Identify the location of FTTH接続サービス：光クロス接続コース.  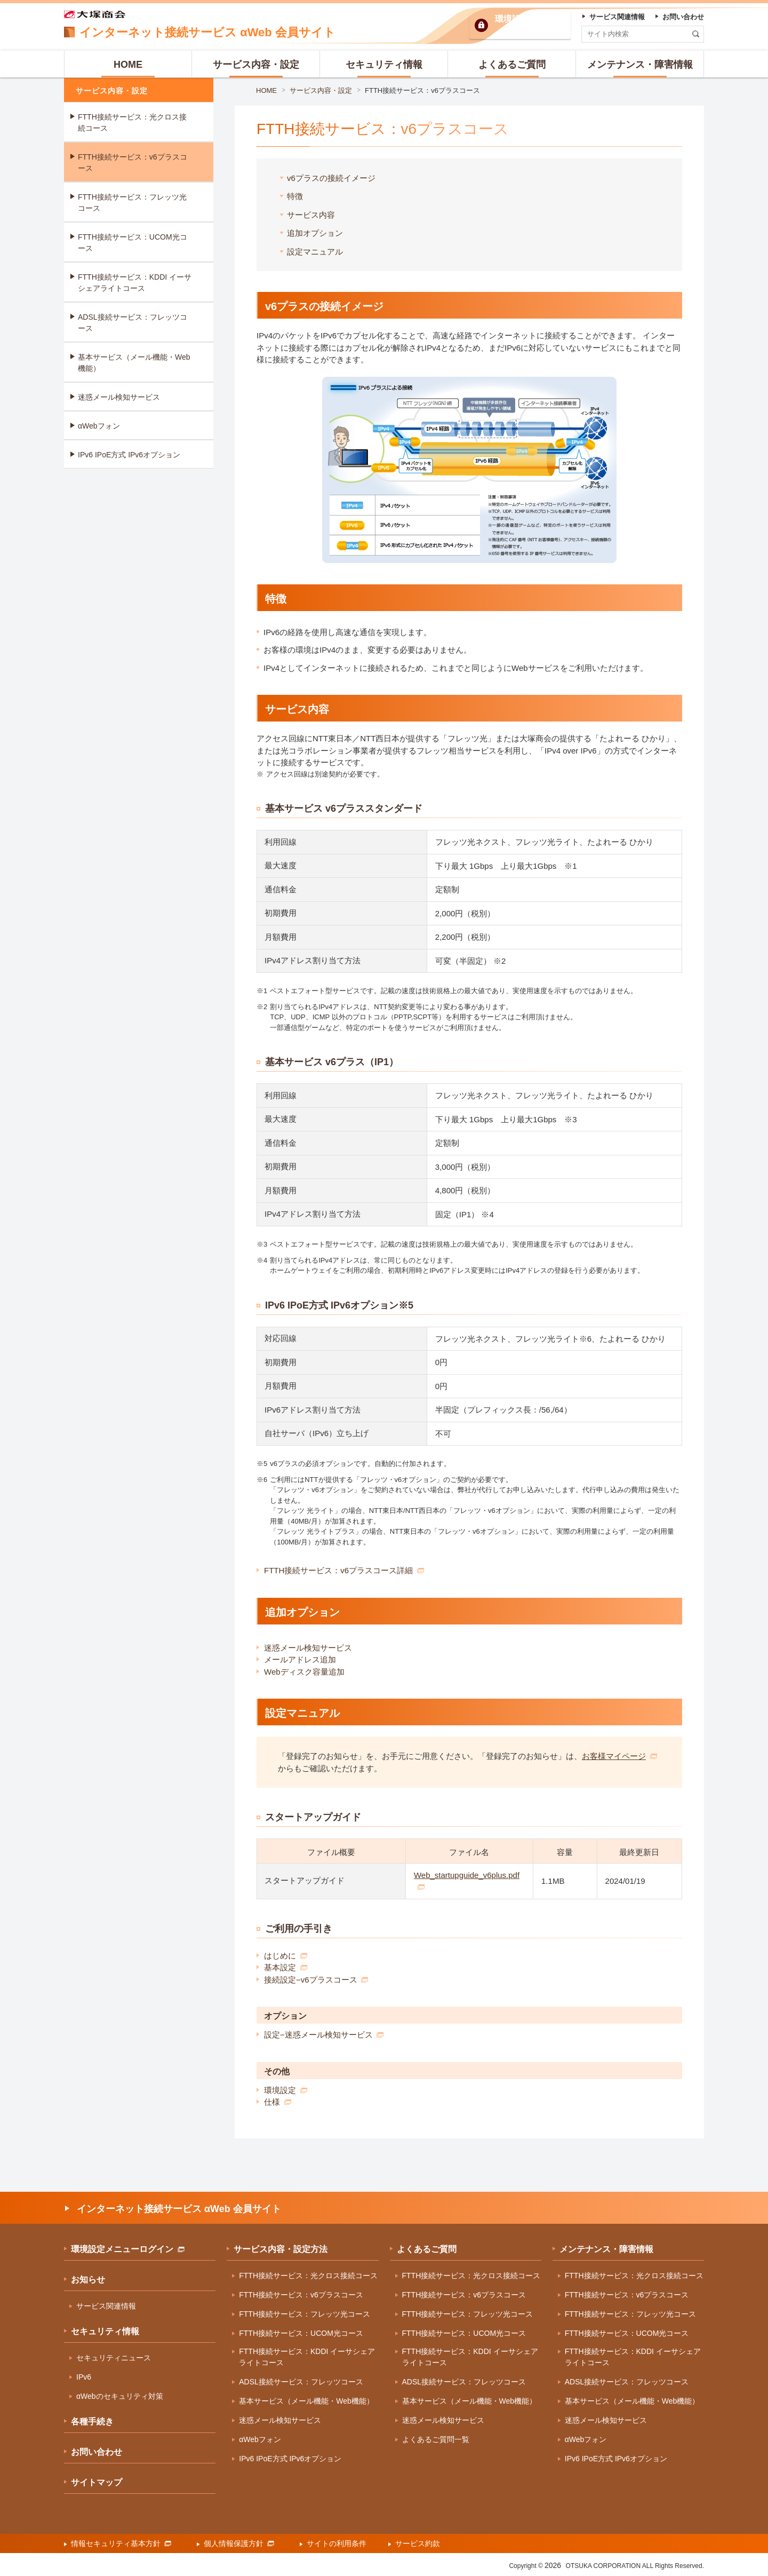
(132, 122).